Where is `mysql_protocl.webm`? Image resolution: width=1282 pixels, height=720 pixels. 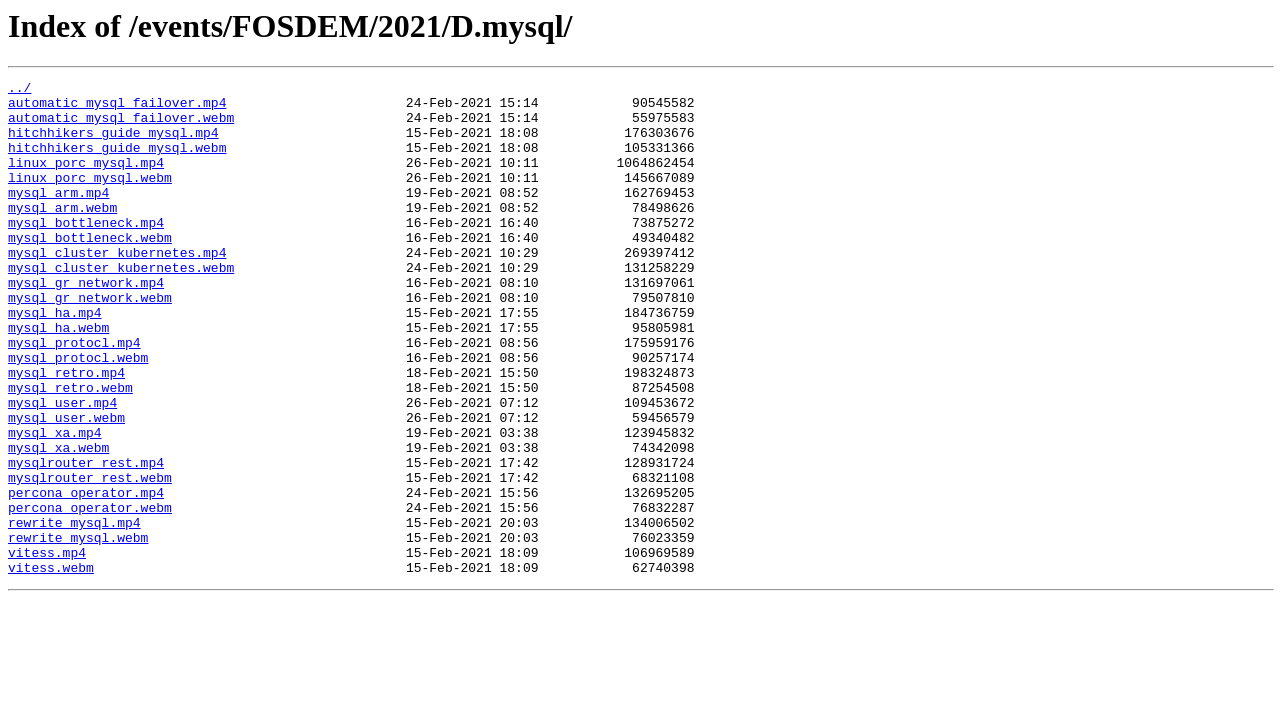 mysql_protocl.webm is located at coordinates (78, 414).